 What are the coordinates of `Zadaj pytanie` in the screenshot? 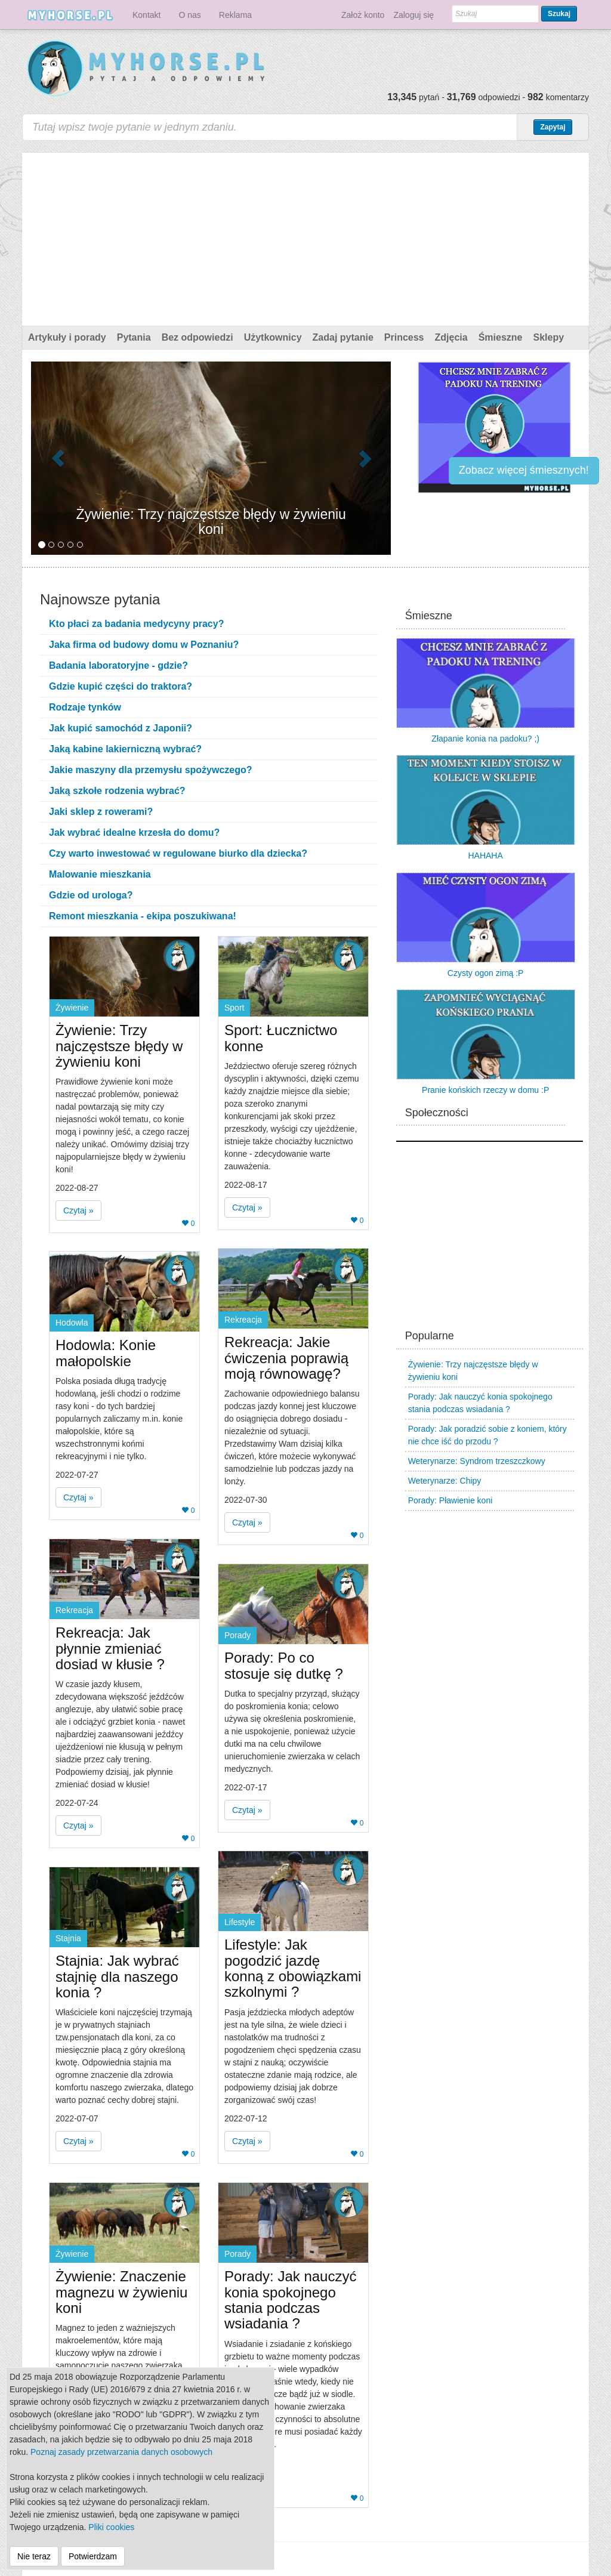 It's located at (343, 337).